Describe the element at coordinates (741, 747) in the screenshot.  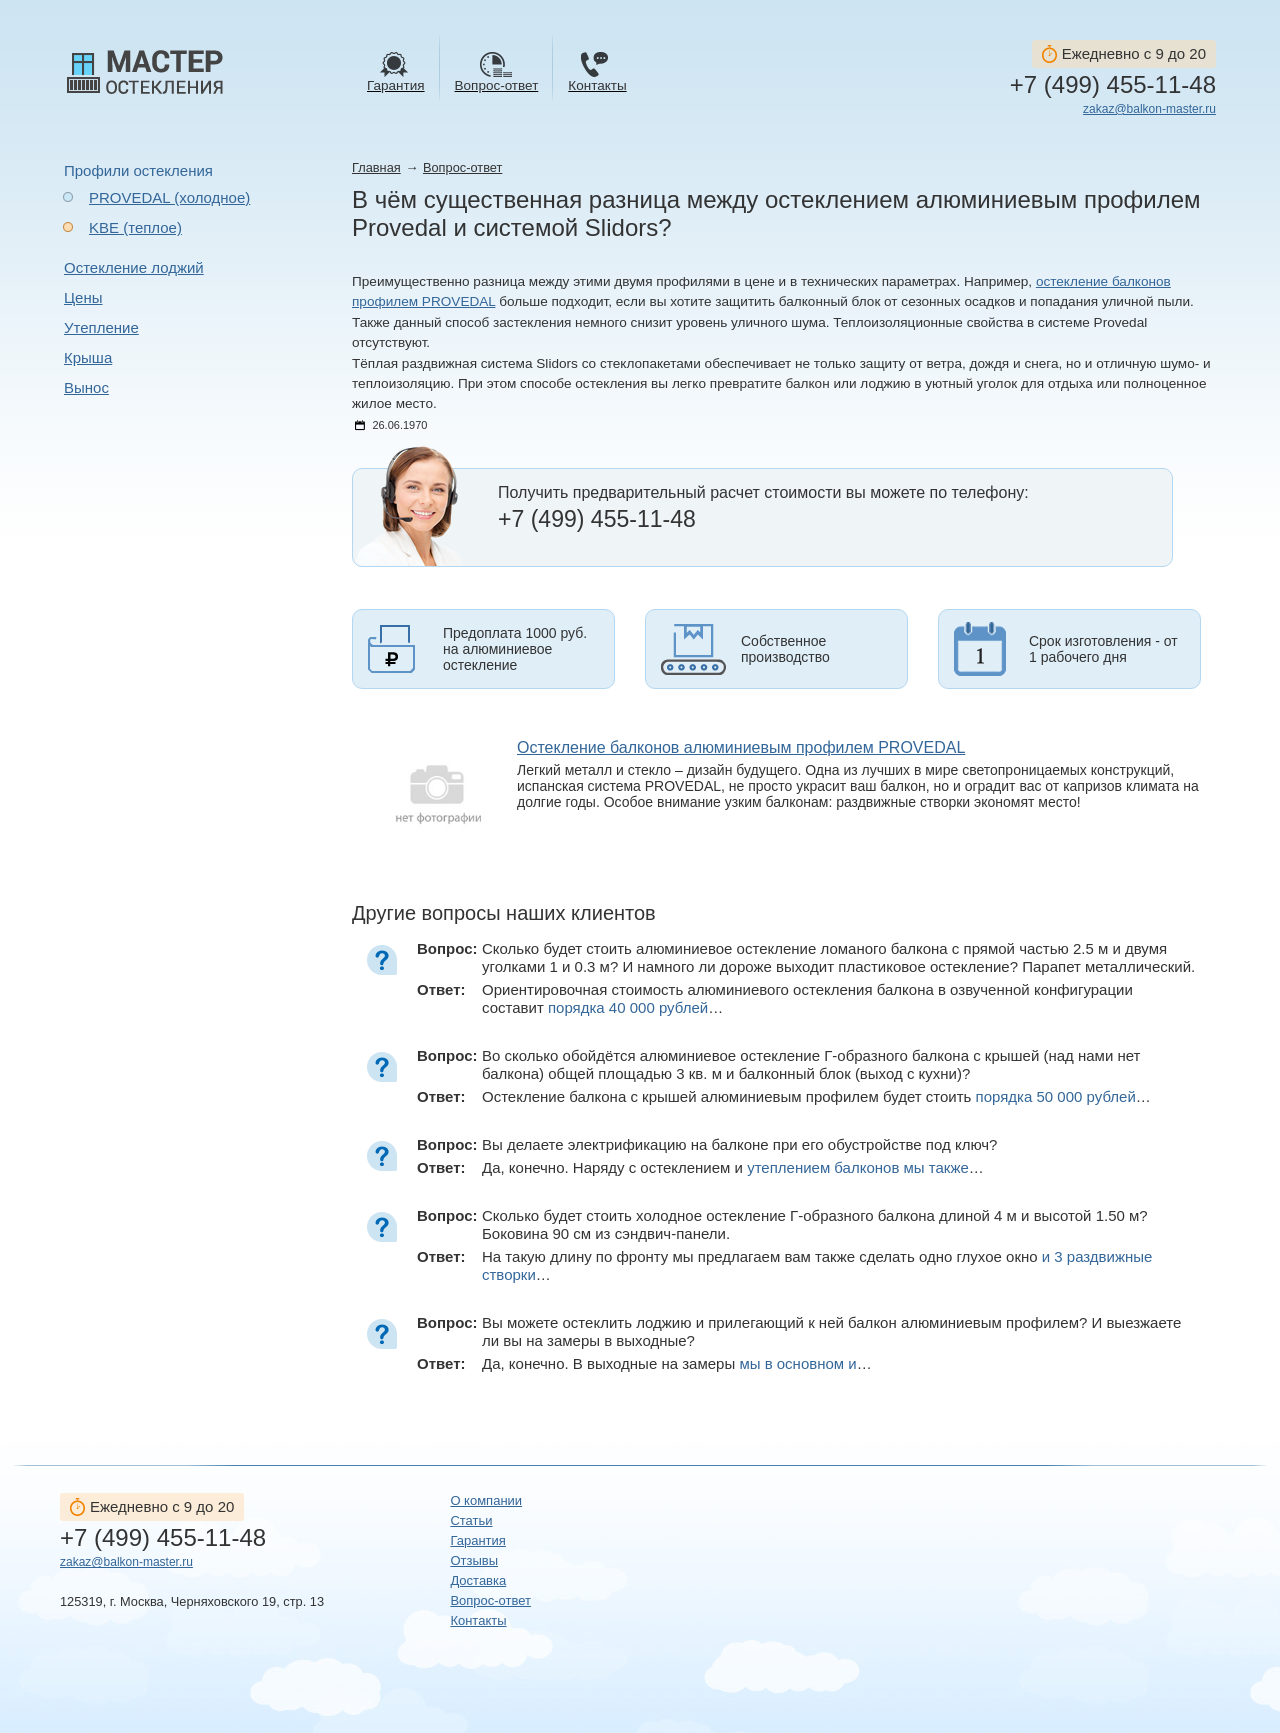
I see `Остекление балконов алюминиевым профилем PROVEDAL` at that location.